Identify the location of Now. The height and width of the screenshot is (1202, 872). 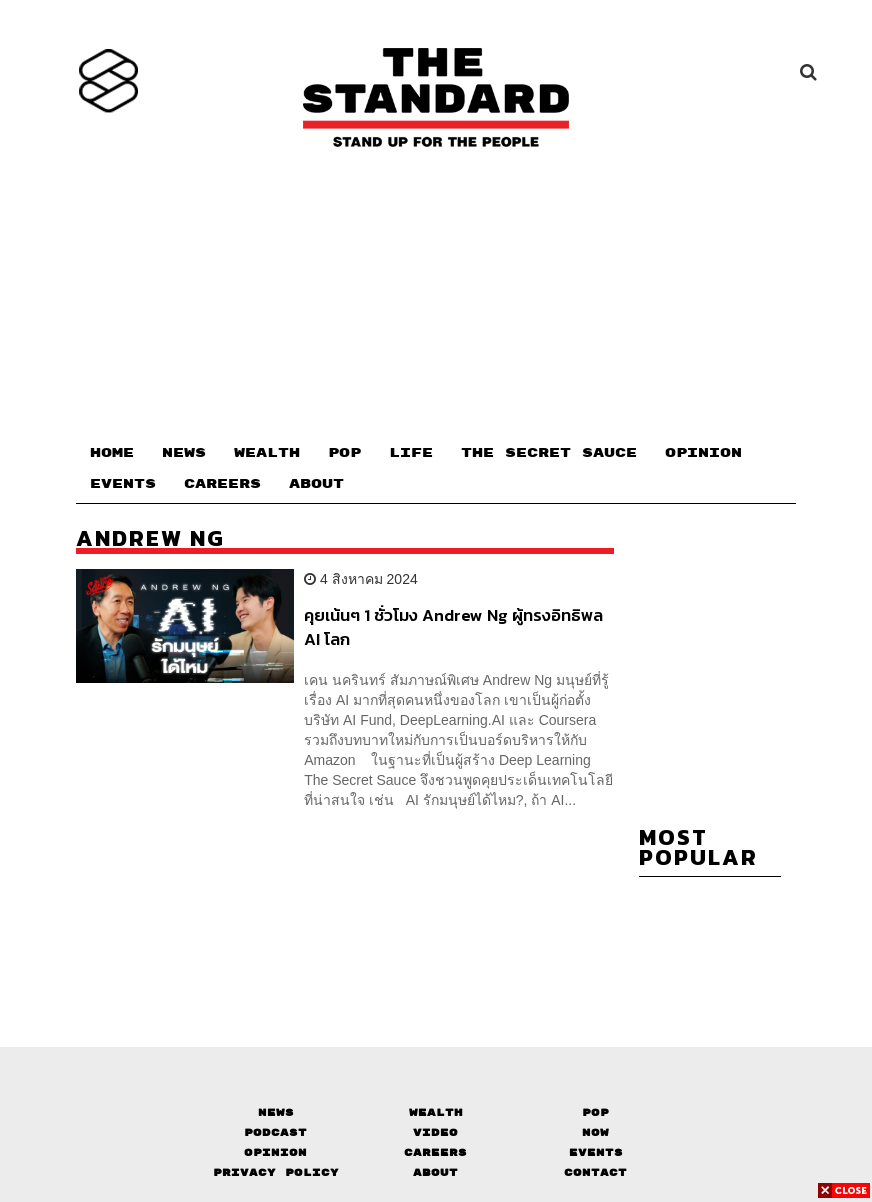
(595, 1132).